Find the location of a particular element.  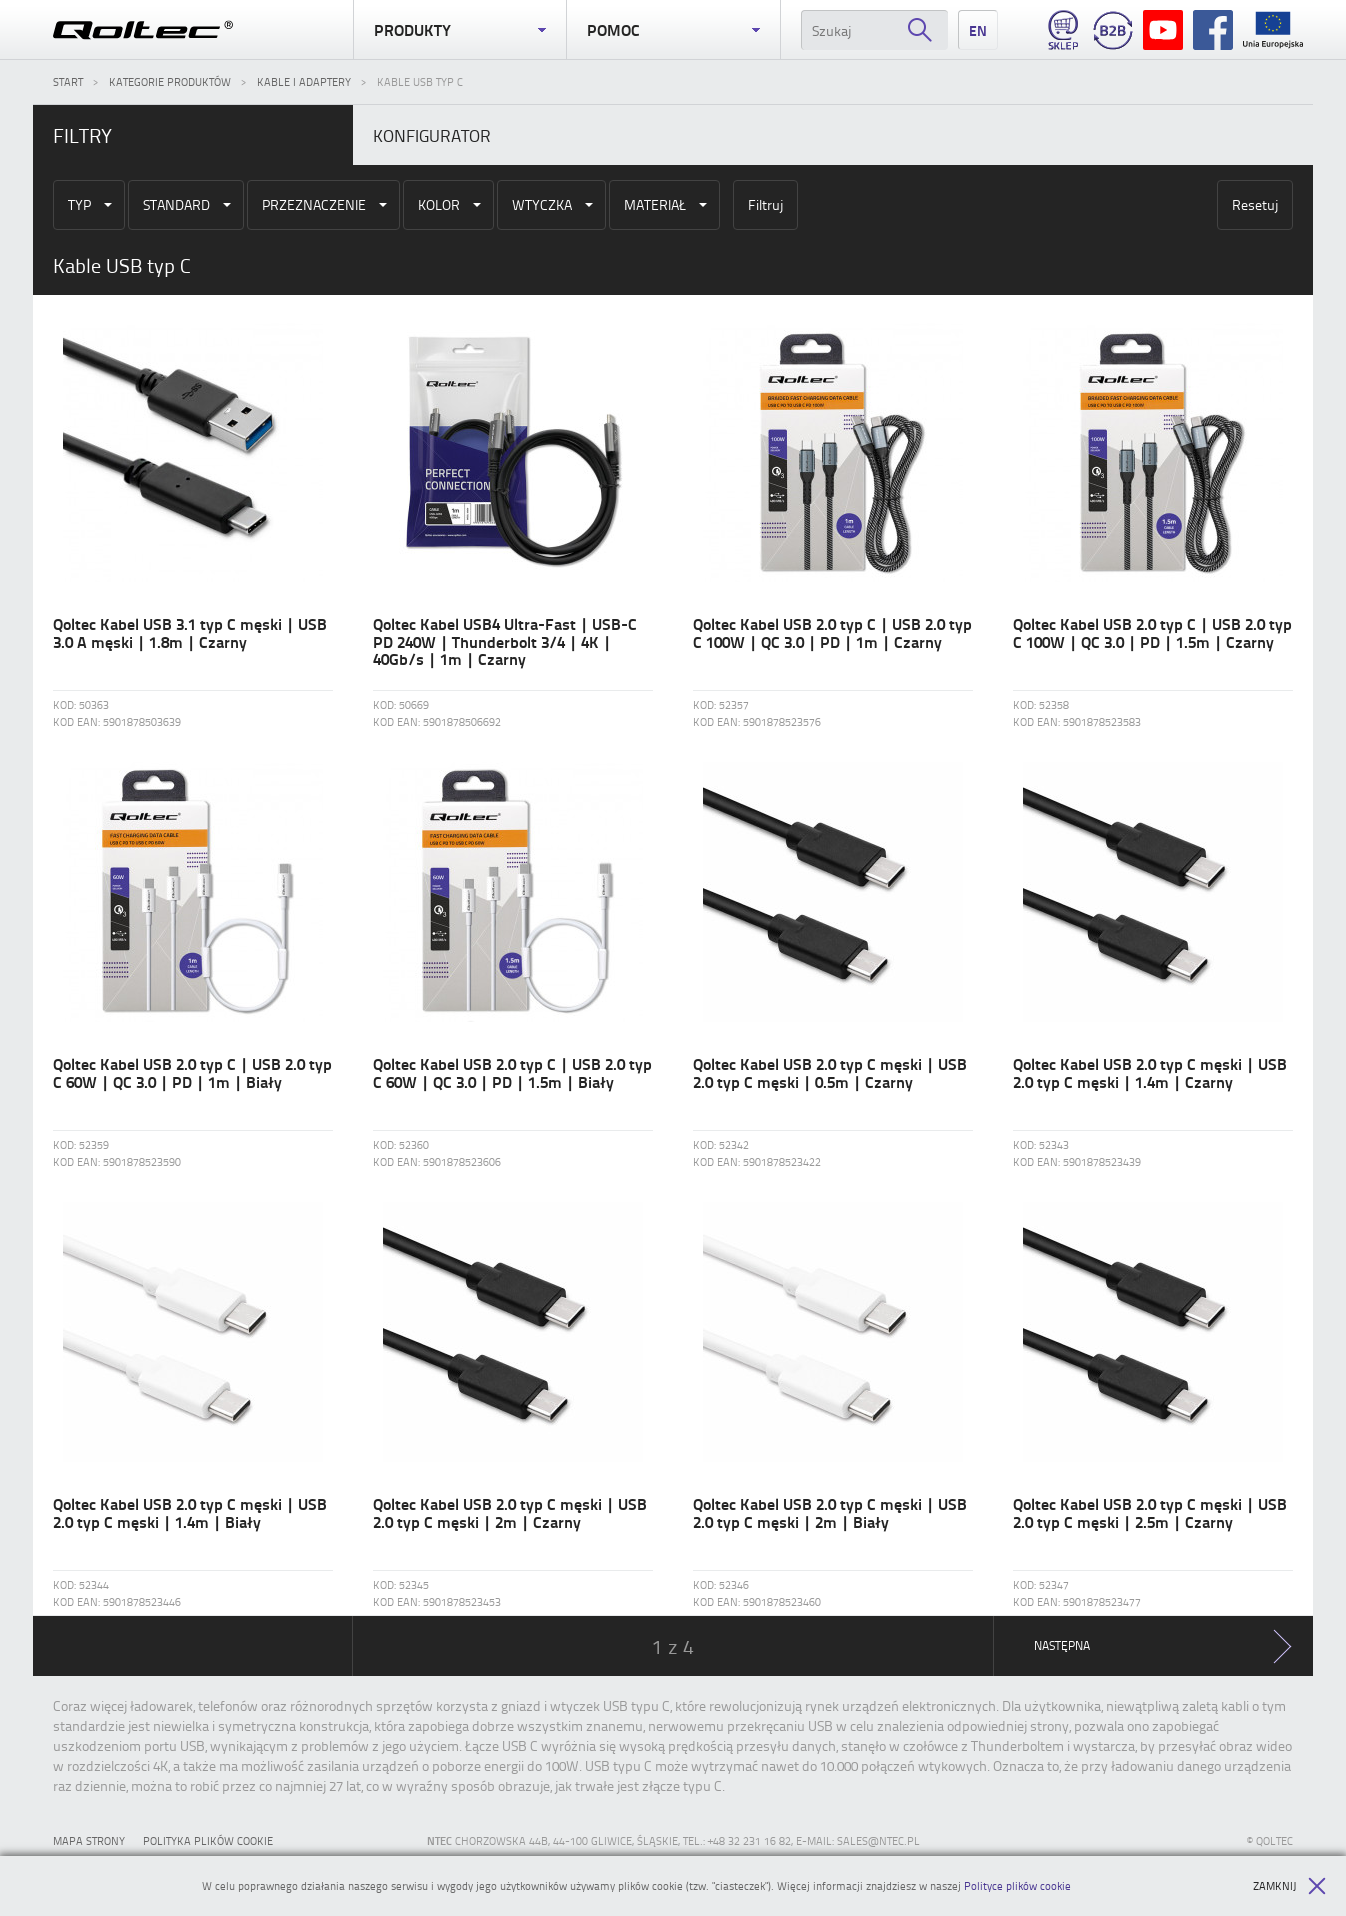

Produkty is located at coordinates (460, 30).